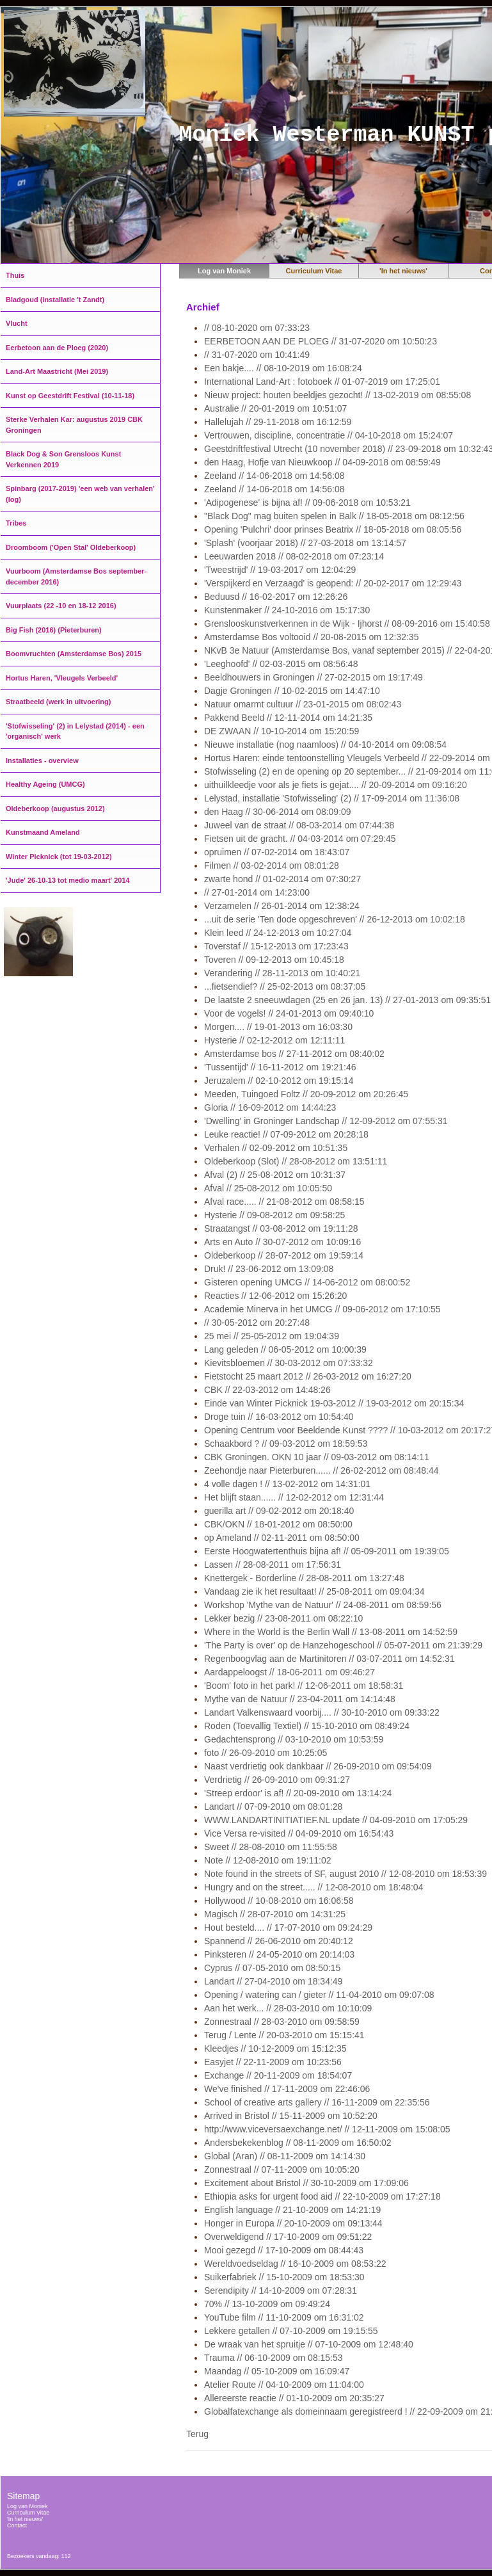 This screenshot has height=2576, width=492. Describe the element at coordinates (283, 1255) in the screenshot. I see `Oldeberkoop // 28-07-2012 om 19:59:14` at that location.